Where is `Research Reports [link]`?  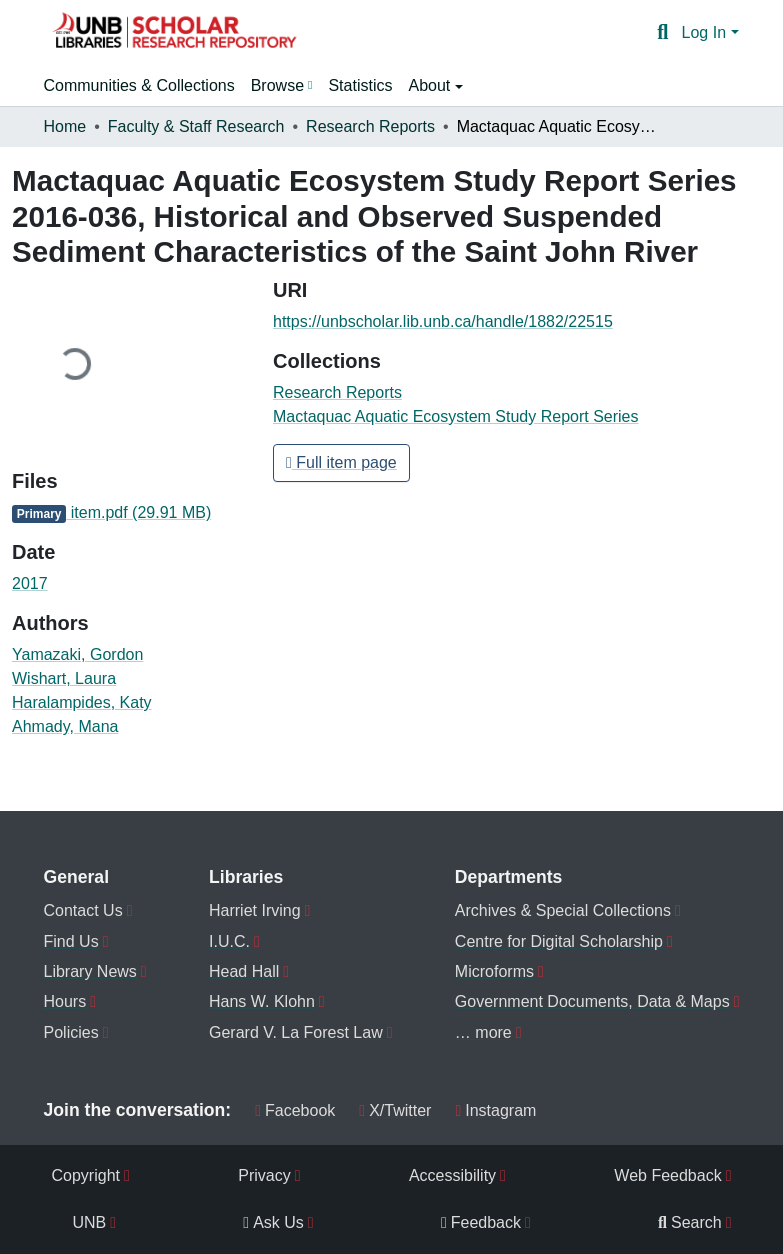 Research Reports [link] is located at coordinates (370, 126).